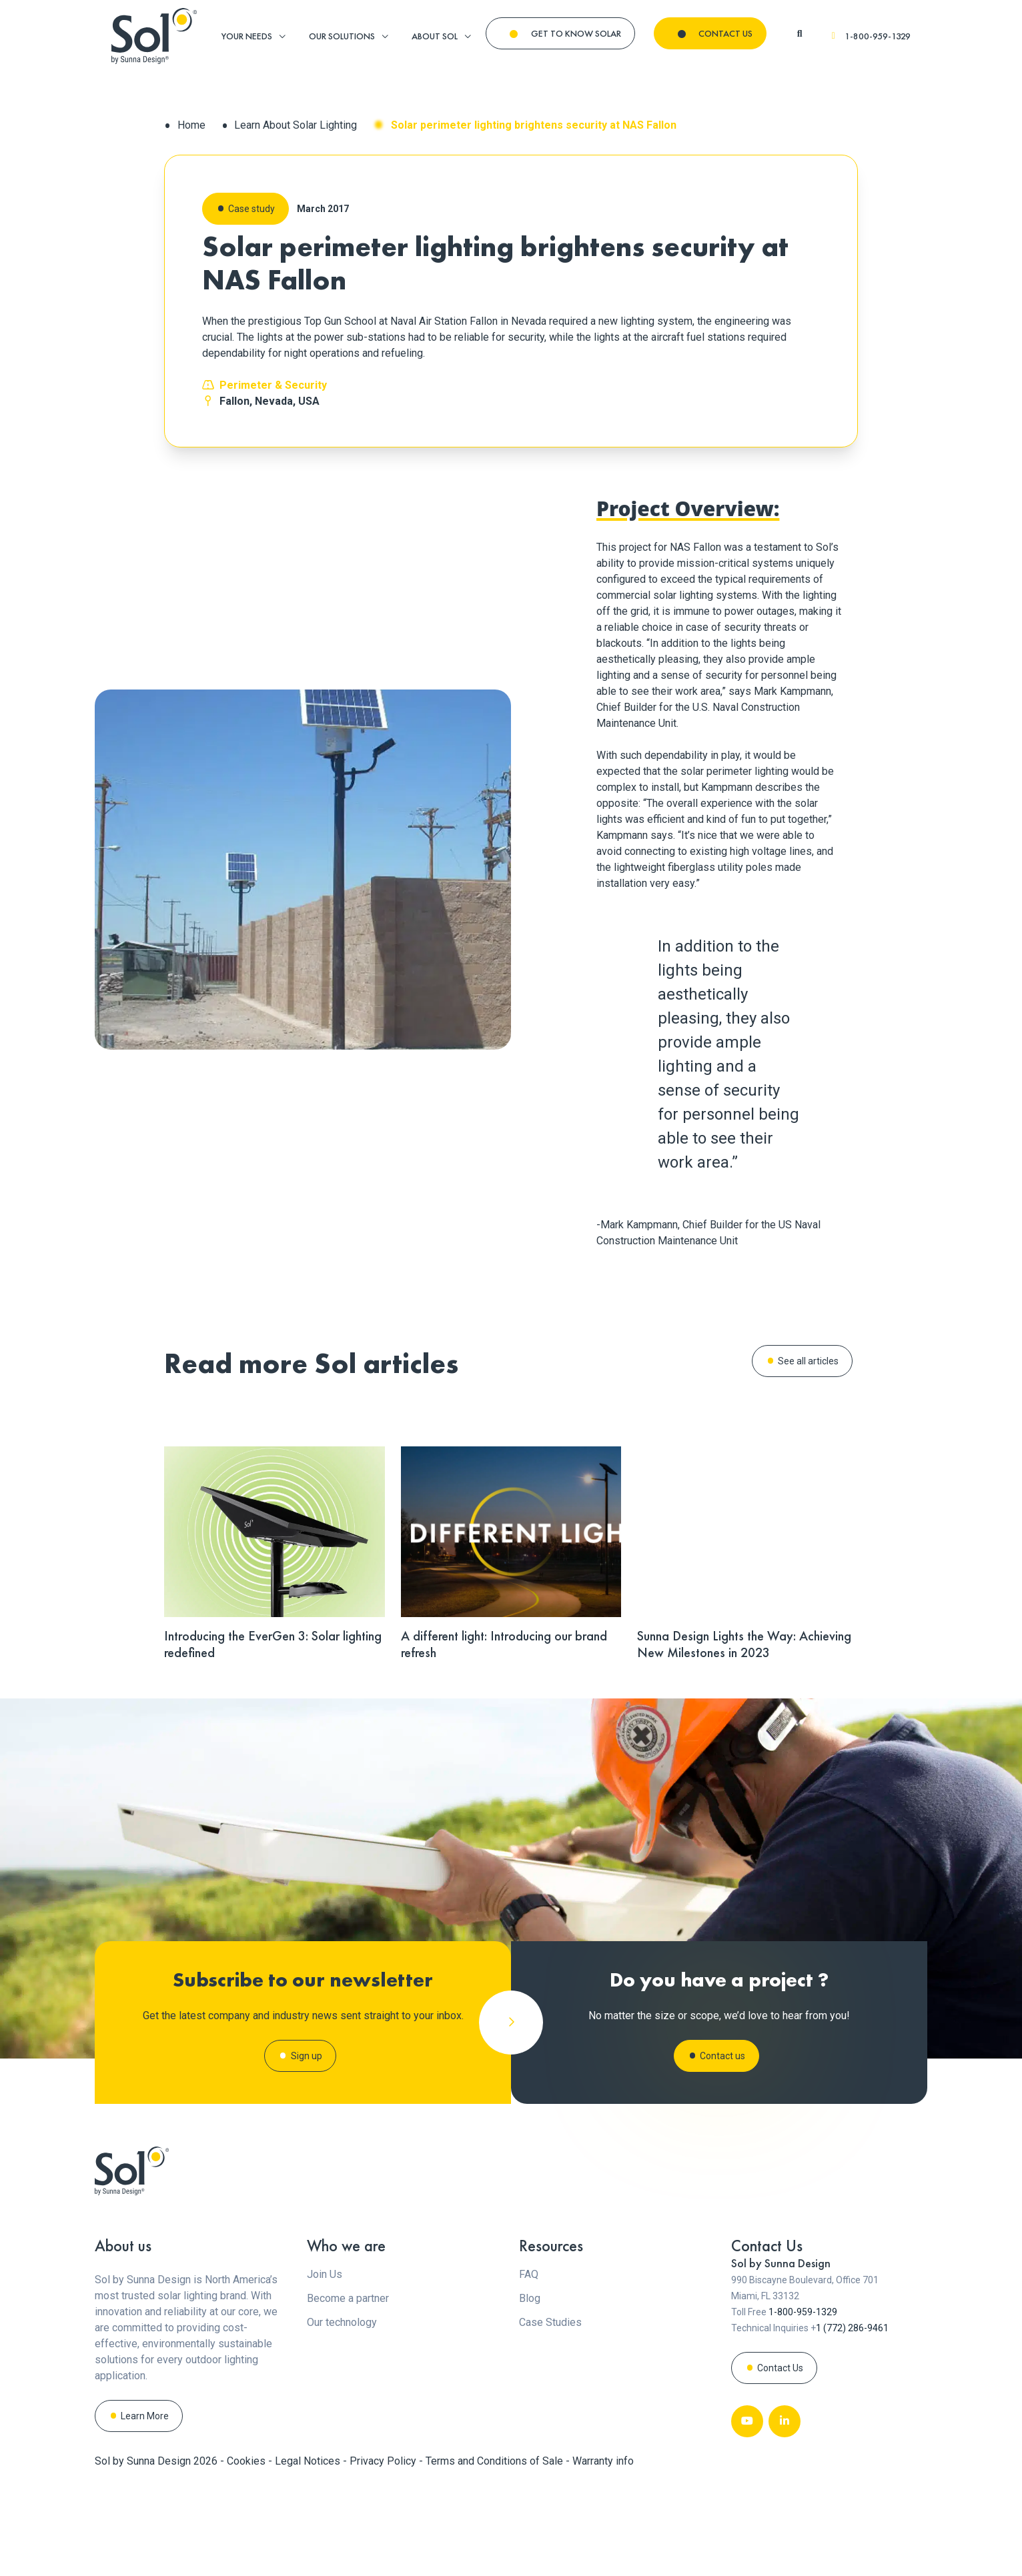 Image resolution: width=1022 pixels, height=2576 pixels. I want to click on Sign up, so click(306, 2109).